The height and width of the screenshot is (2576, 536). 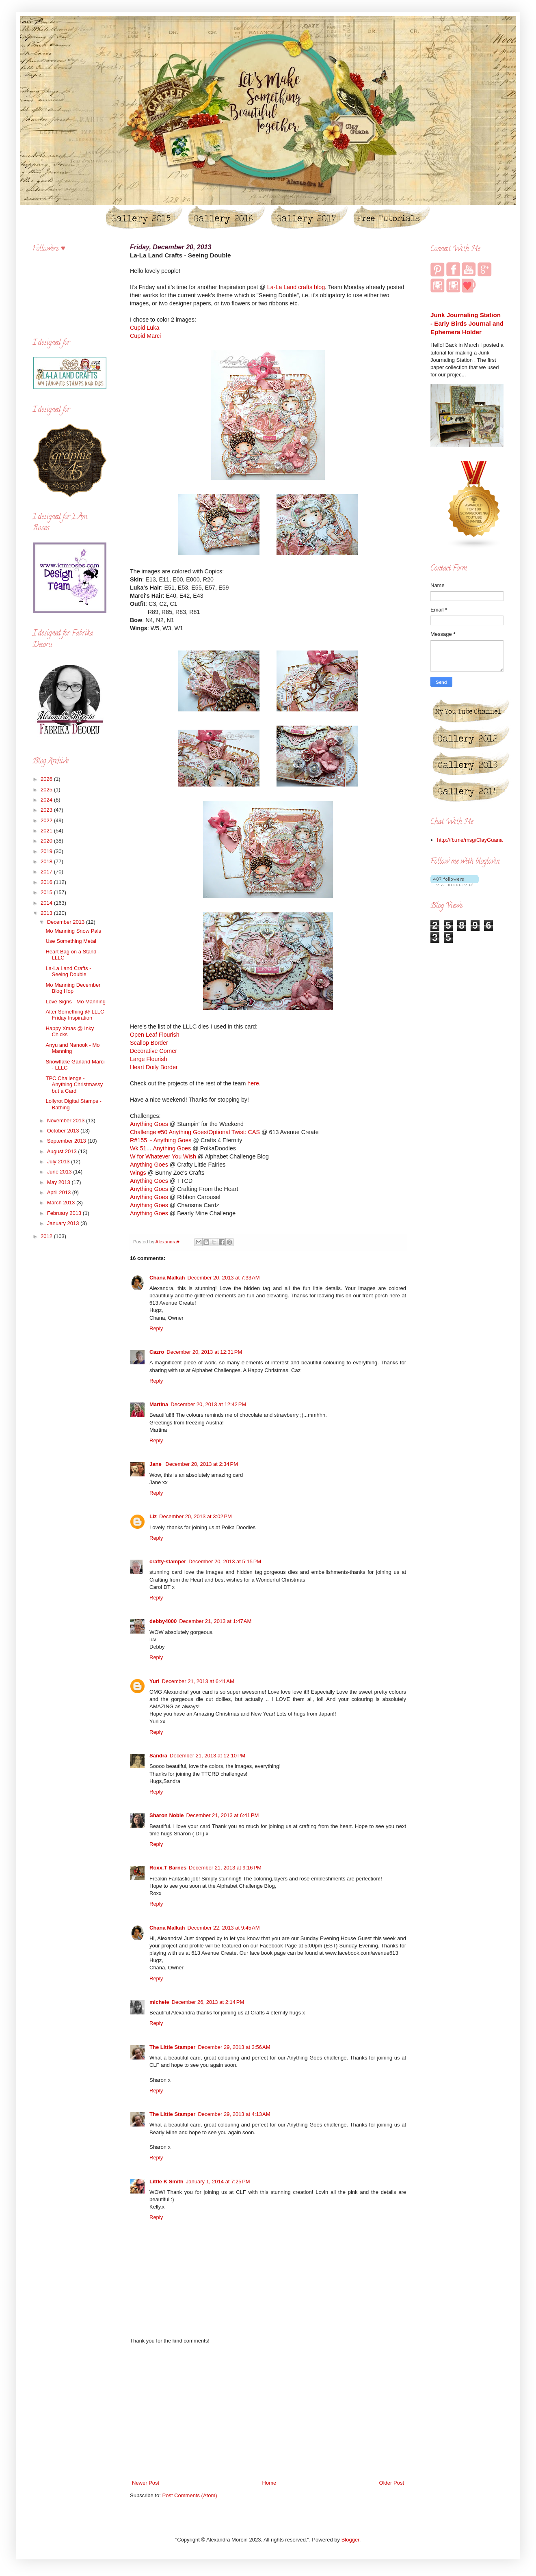 I want to click on 2026, so click(x=47, y=779).